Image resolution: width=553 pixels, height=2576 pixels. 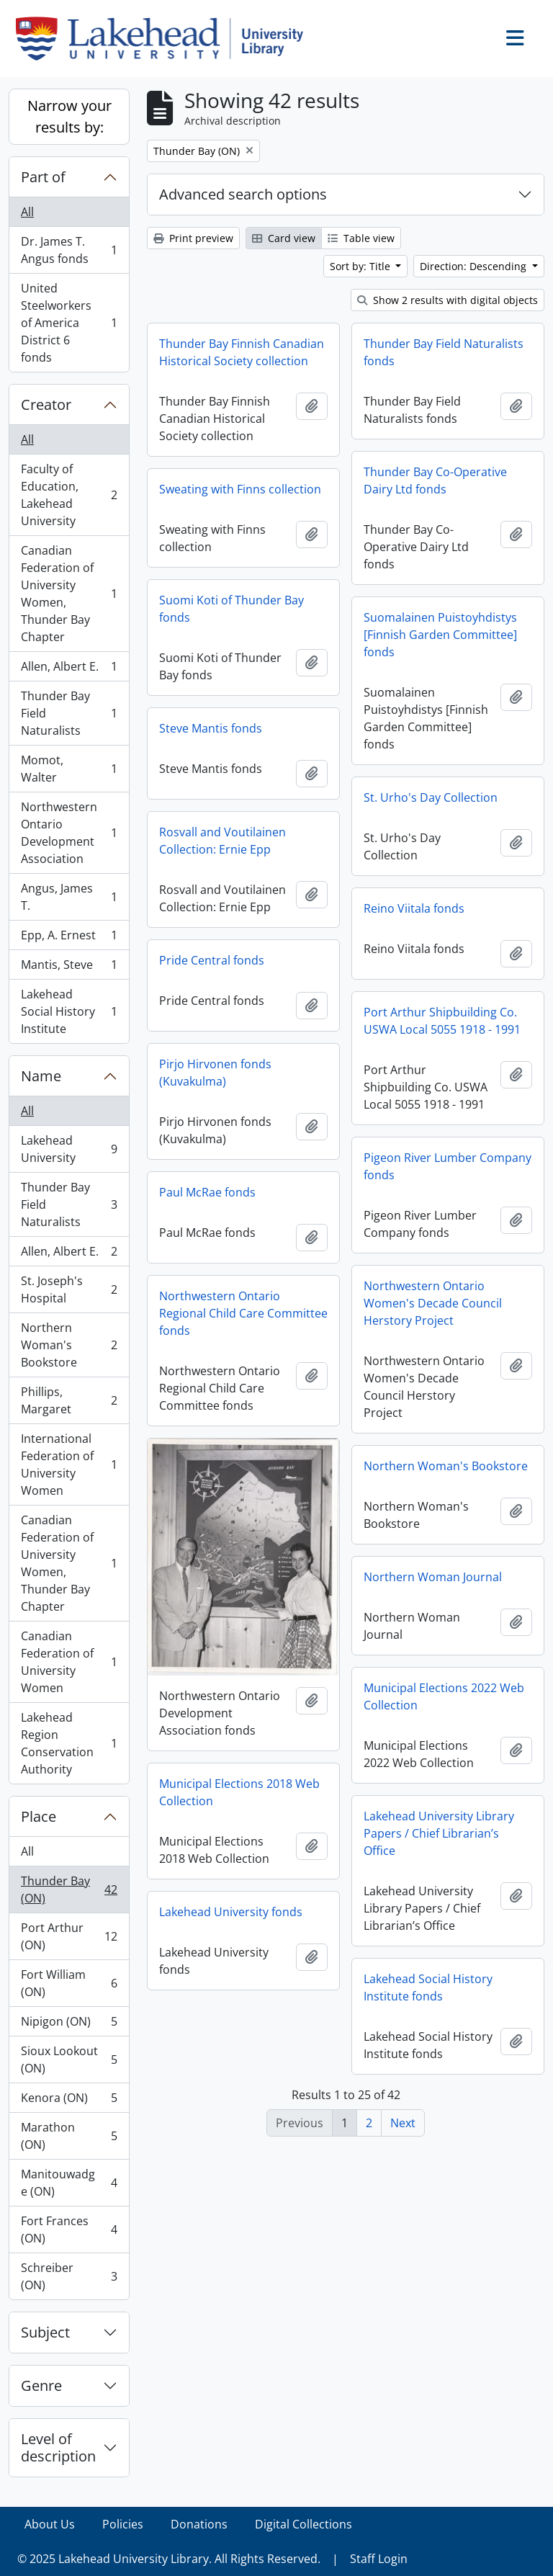 I want to click on Lakehead University fonds, so click(x=230, y=1912).